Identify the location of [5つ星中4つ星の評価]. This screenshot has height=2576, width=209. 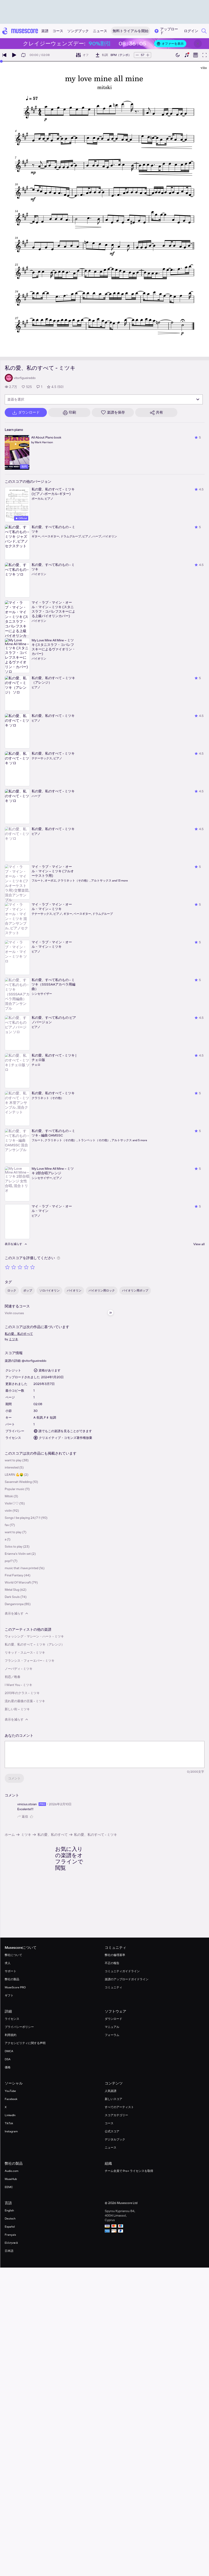
(26, 1267).